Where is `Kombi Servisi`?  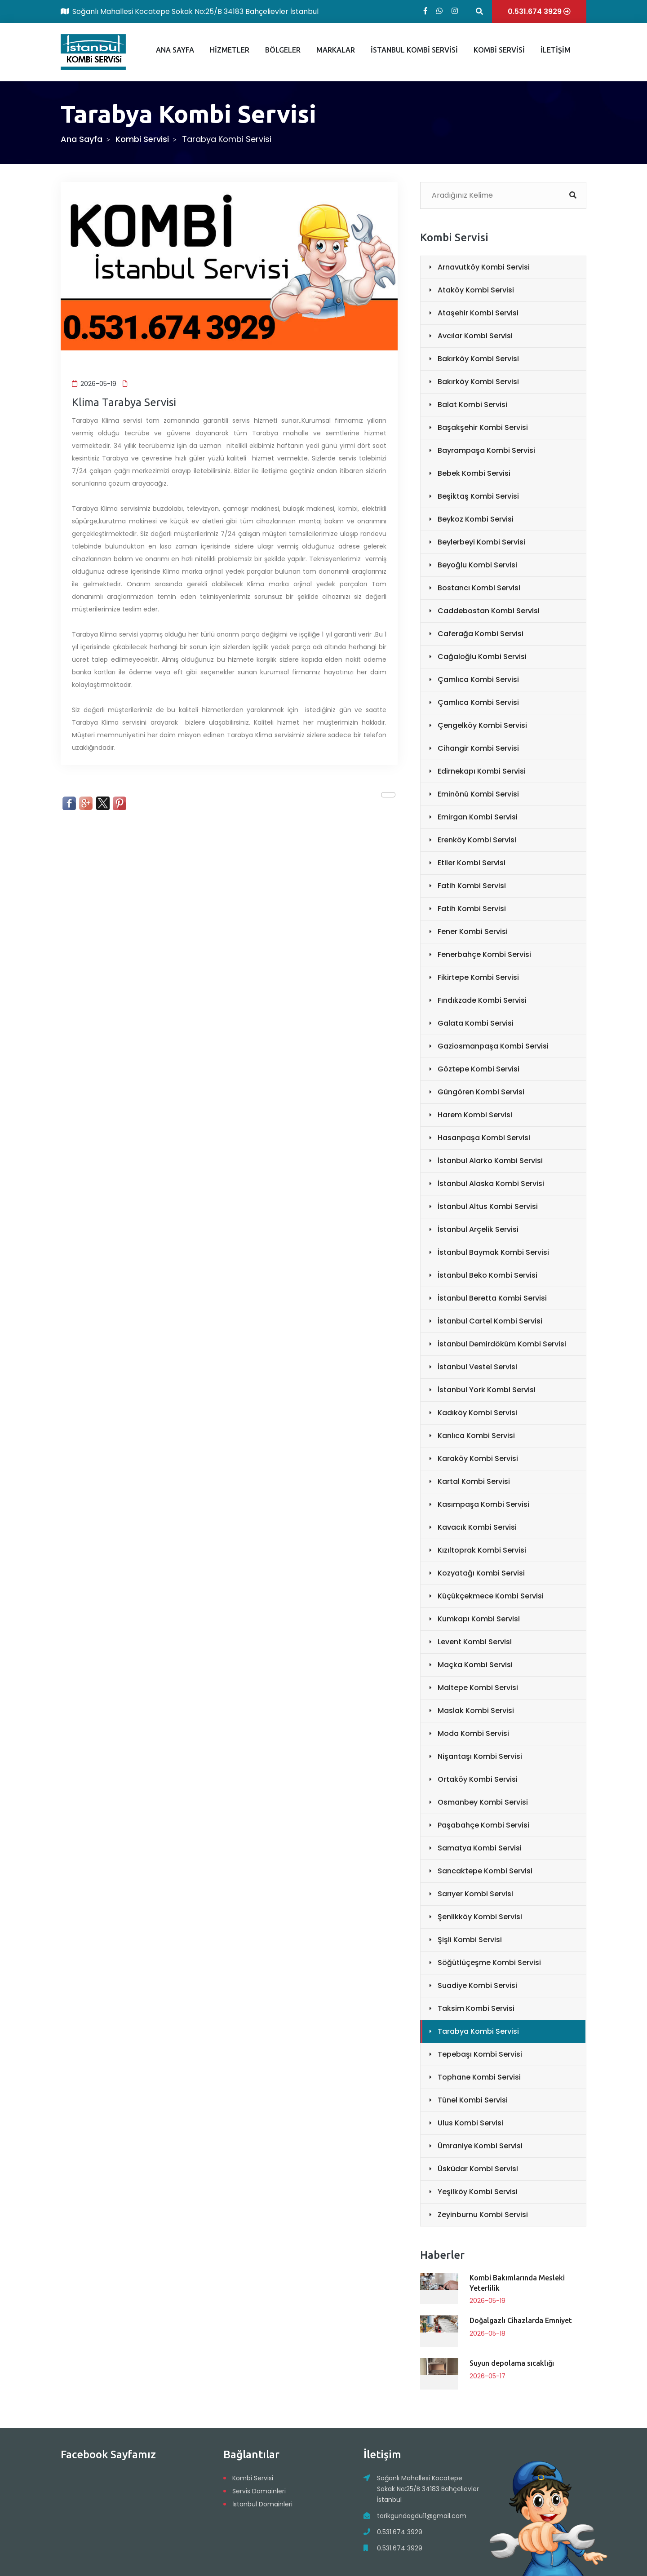
Kombi Servisi is located at coordinates (142, 139).